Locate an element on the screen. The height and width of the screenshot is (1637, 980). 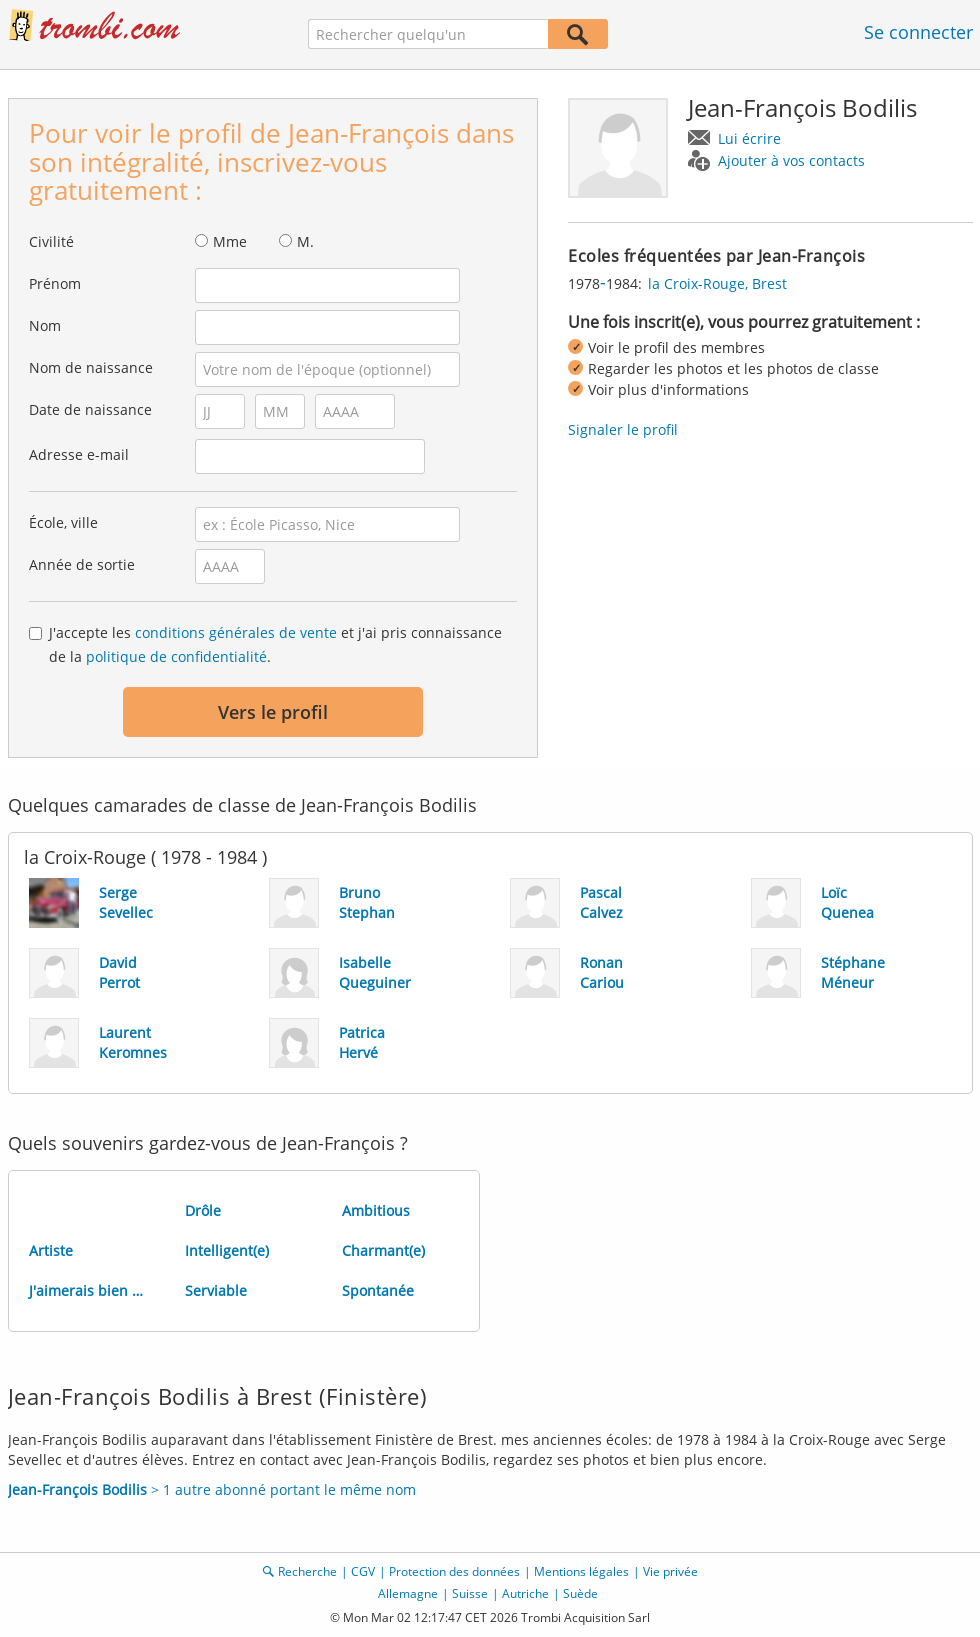
Suède is located at coordinates (580, 1593).